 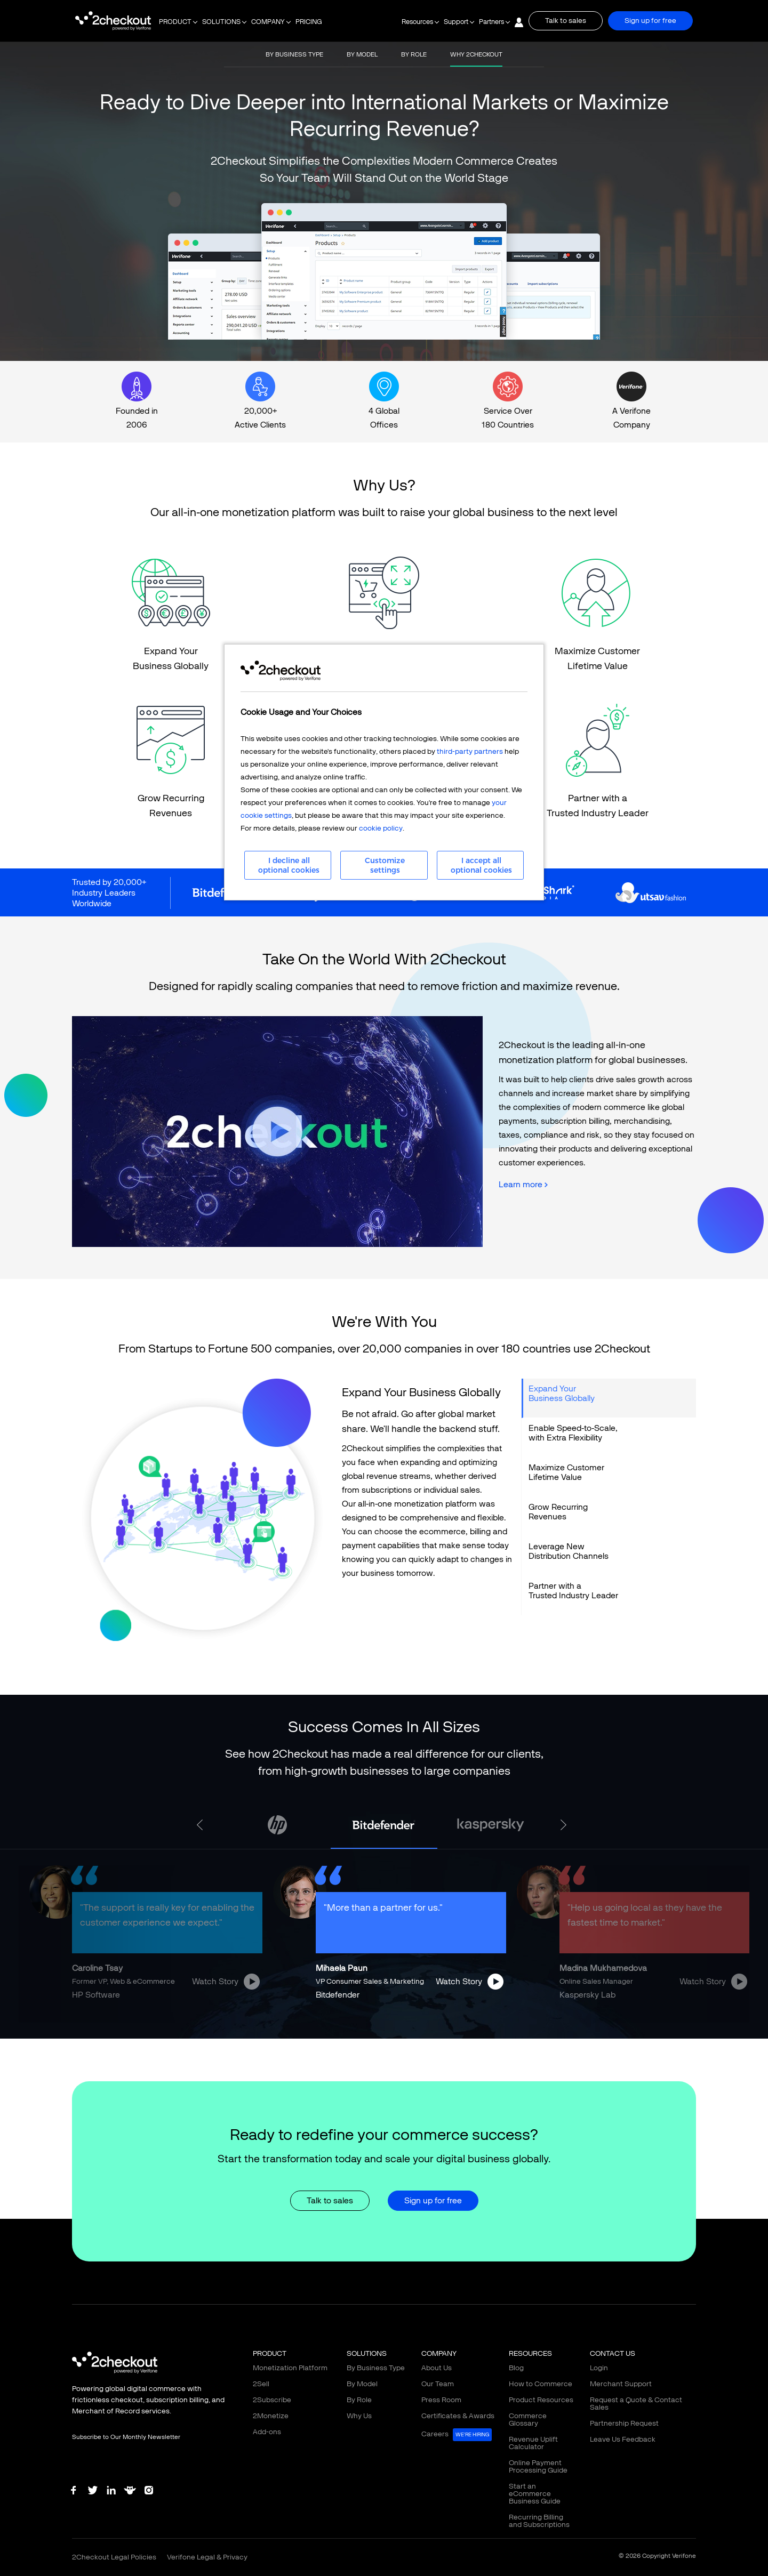 I want to click on PRODUCT, so click(x=175, y=22).